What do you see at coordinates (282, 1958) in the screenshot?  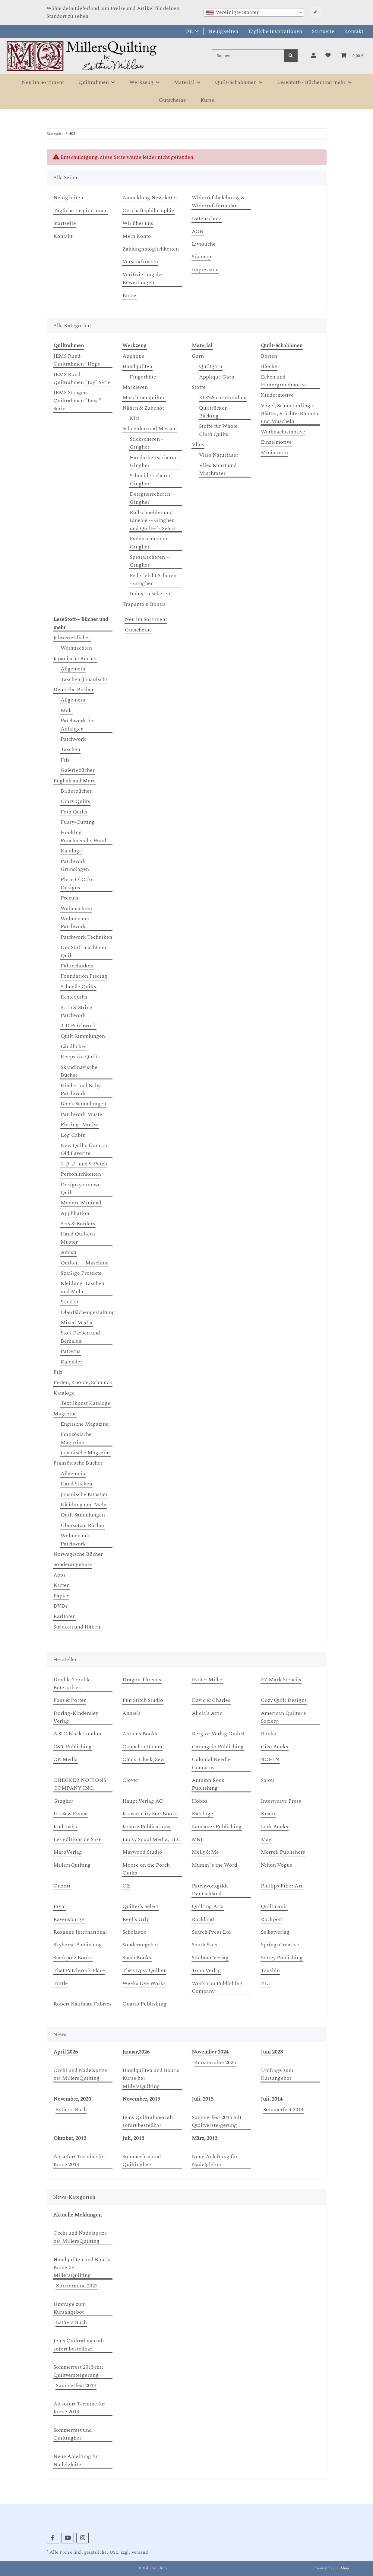 I see `Storey Publishing` at bounding box center [282, 1958].